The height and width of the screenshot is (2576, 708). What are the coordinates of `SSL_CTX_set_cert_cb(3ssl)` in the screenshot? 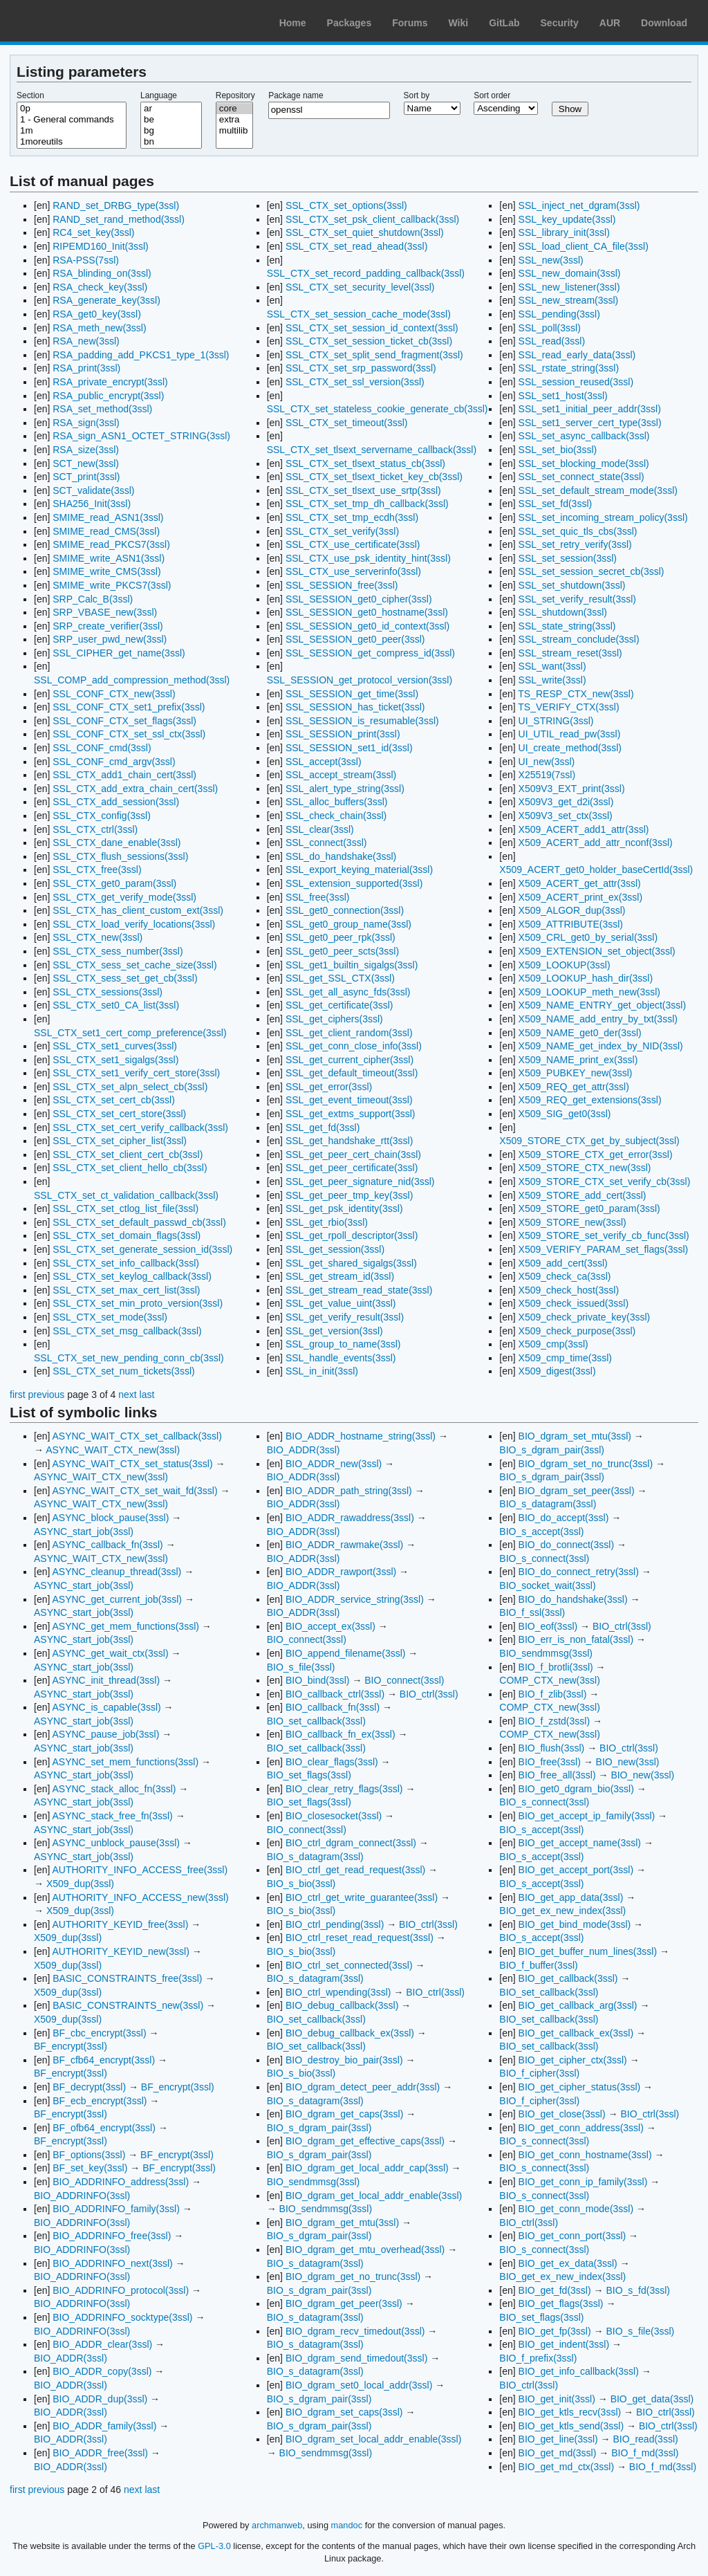 It's located at (114, 1099).